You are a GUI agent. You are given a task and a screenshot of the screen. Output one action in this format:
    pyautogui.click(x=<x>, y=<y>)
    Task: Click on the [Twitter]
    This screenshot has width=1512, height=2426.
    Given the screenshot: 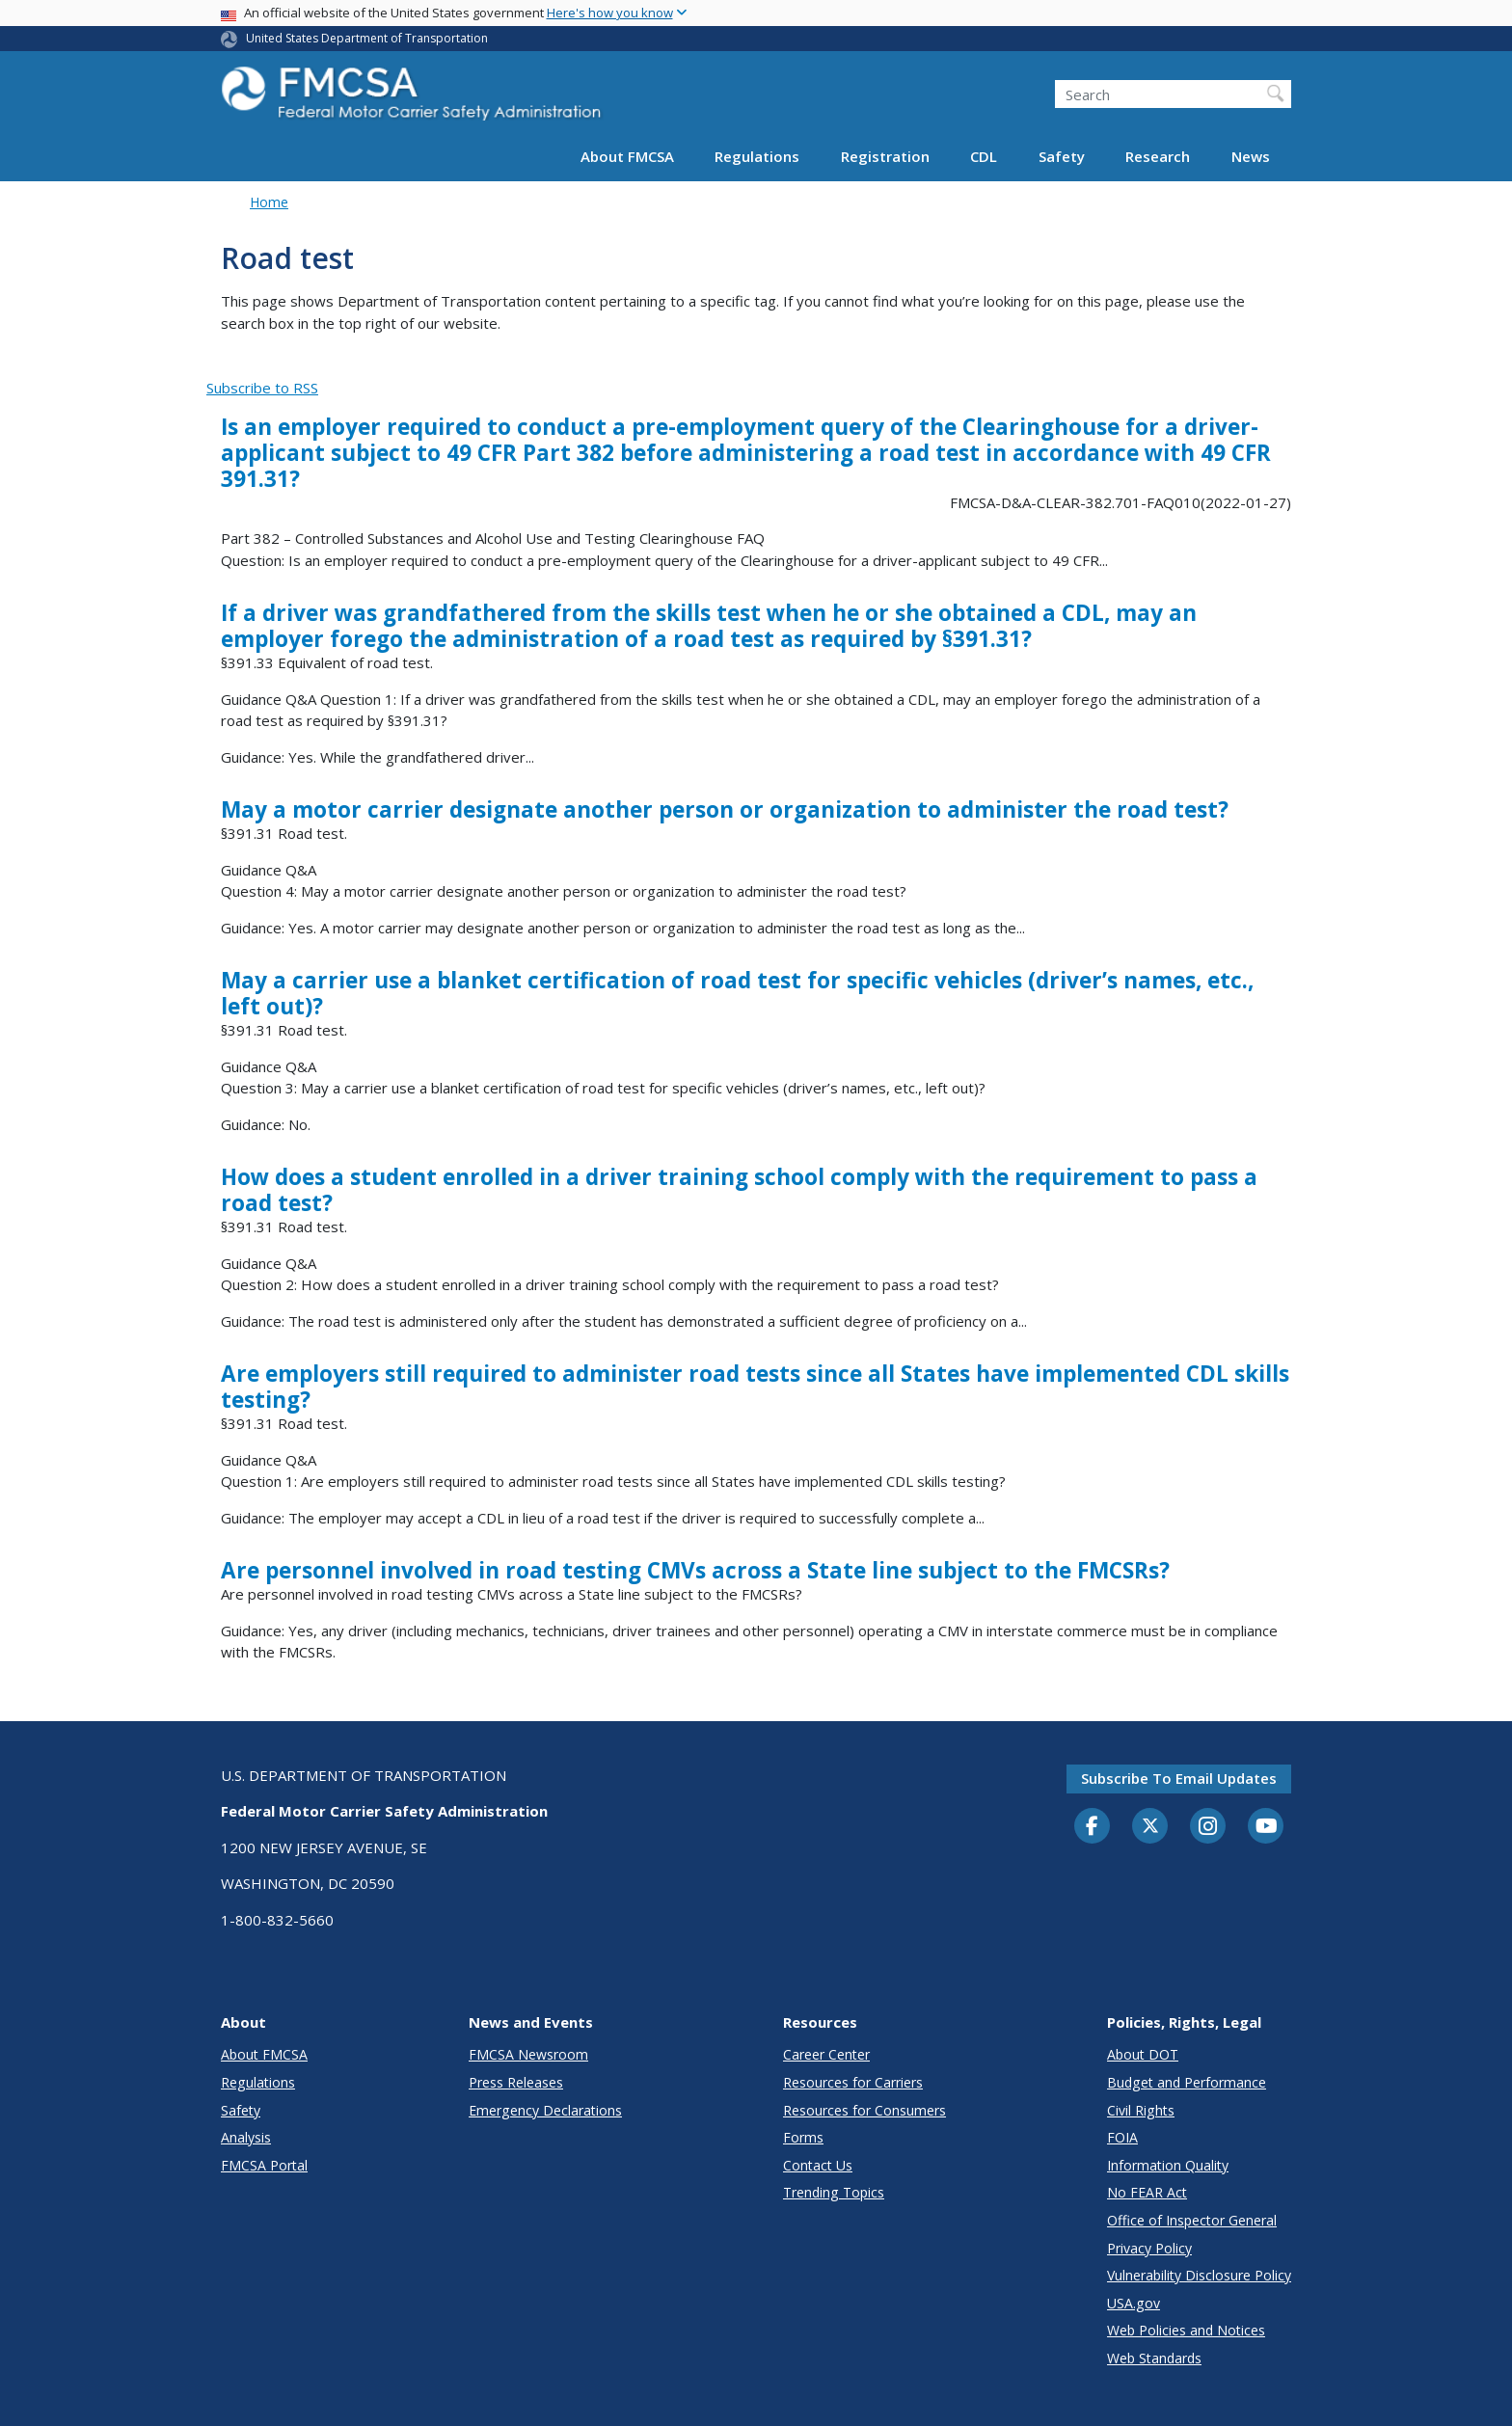 What is the action you would take?
    pyautogui.click(x=1150, y=1826)
    